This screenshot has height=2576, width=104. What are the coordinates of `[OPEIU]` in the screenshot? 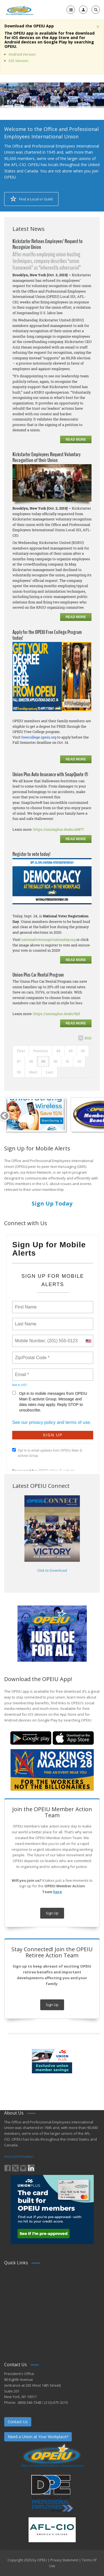 It's located at (19, 9).